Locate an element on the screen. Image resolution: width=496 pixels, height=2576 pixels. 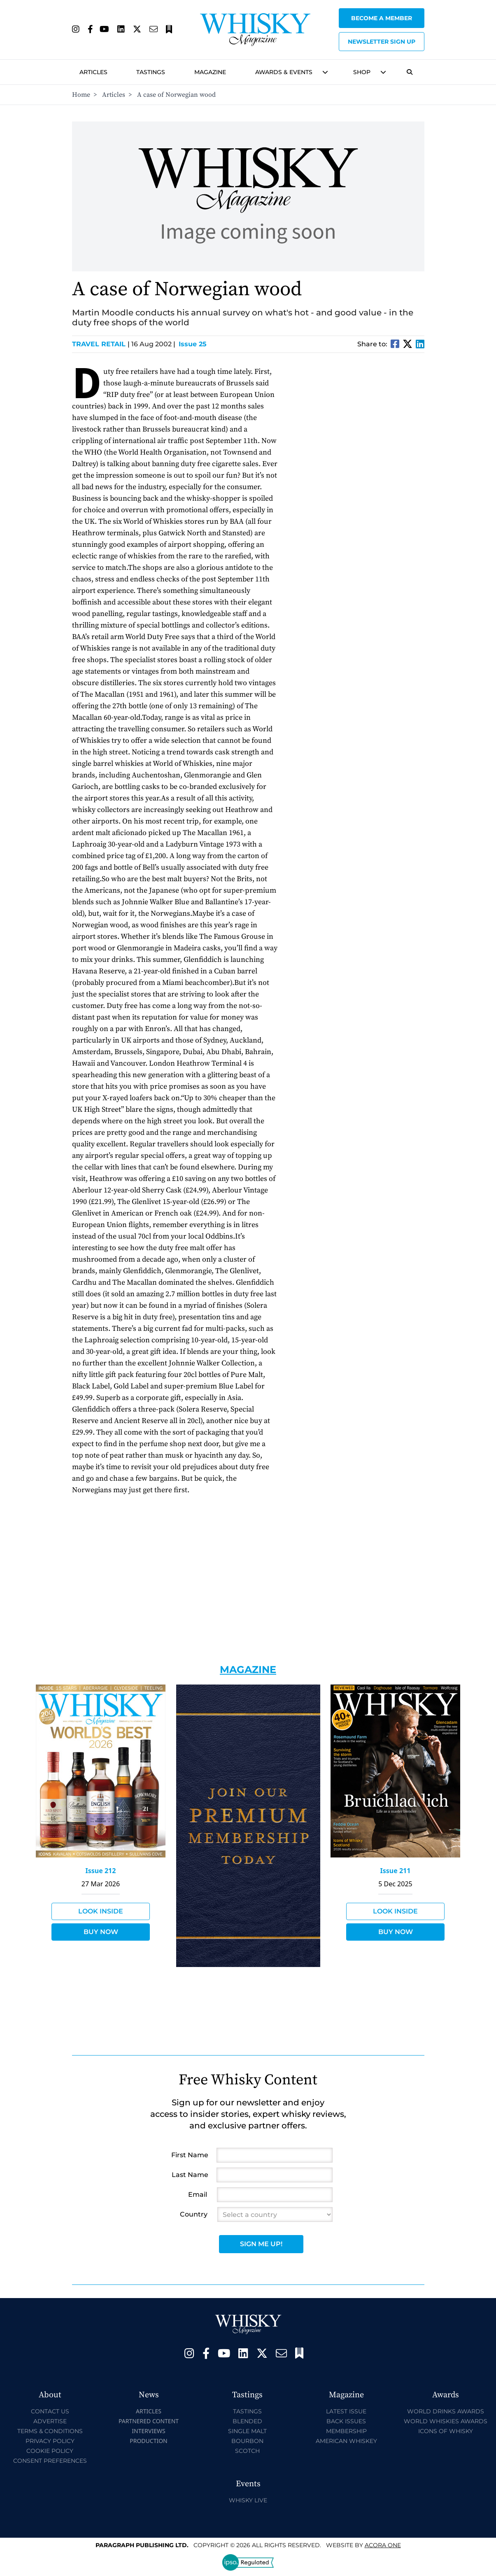
Back Issues is located at coordinates (346, 2421).